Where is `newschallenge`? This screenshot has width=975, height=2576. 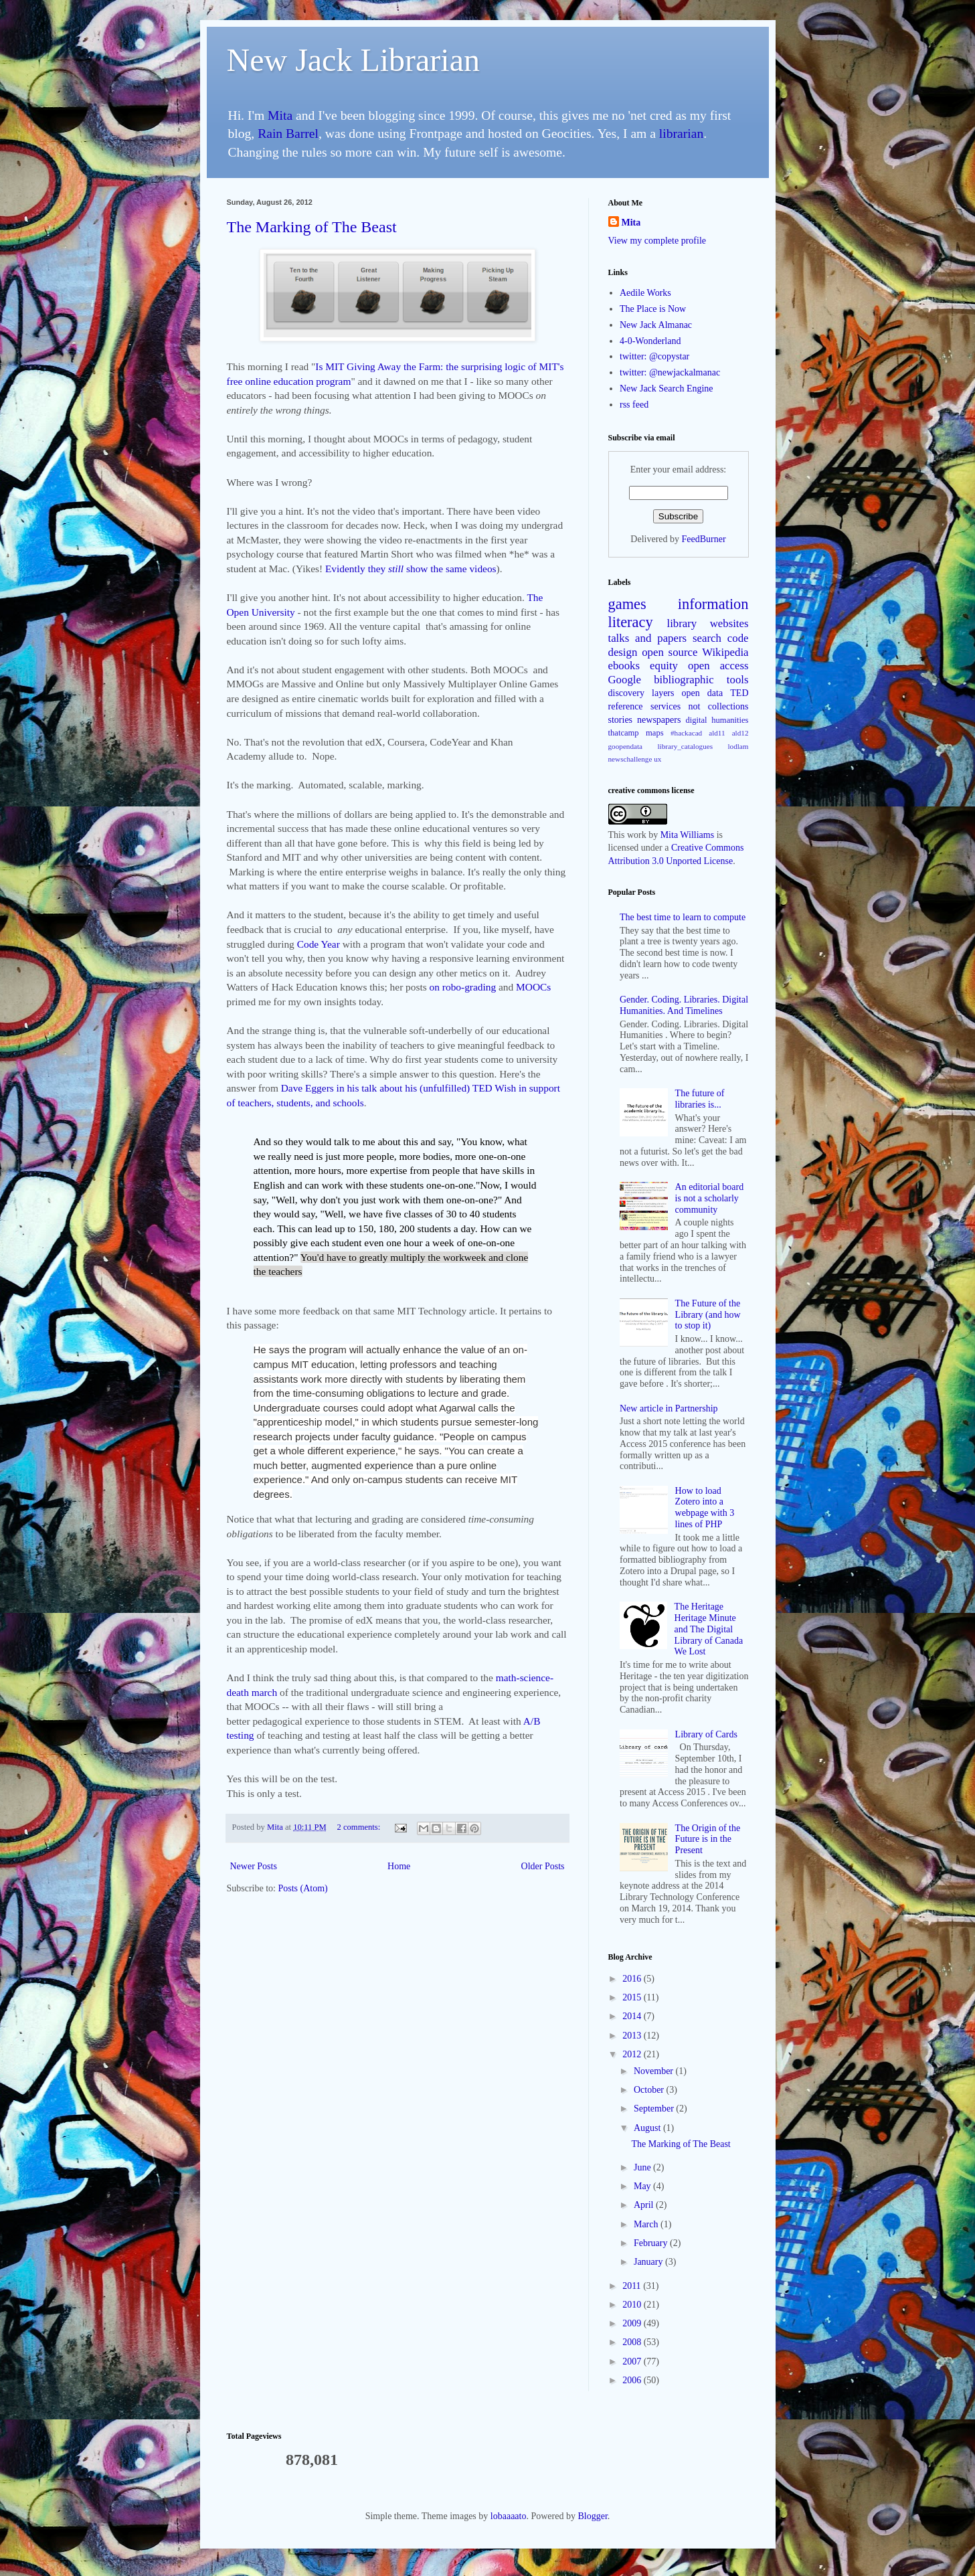 newschallenge is located at coordinates (630, 759).